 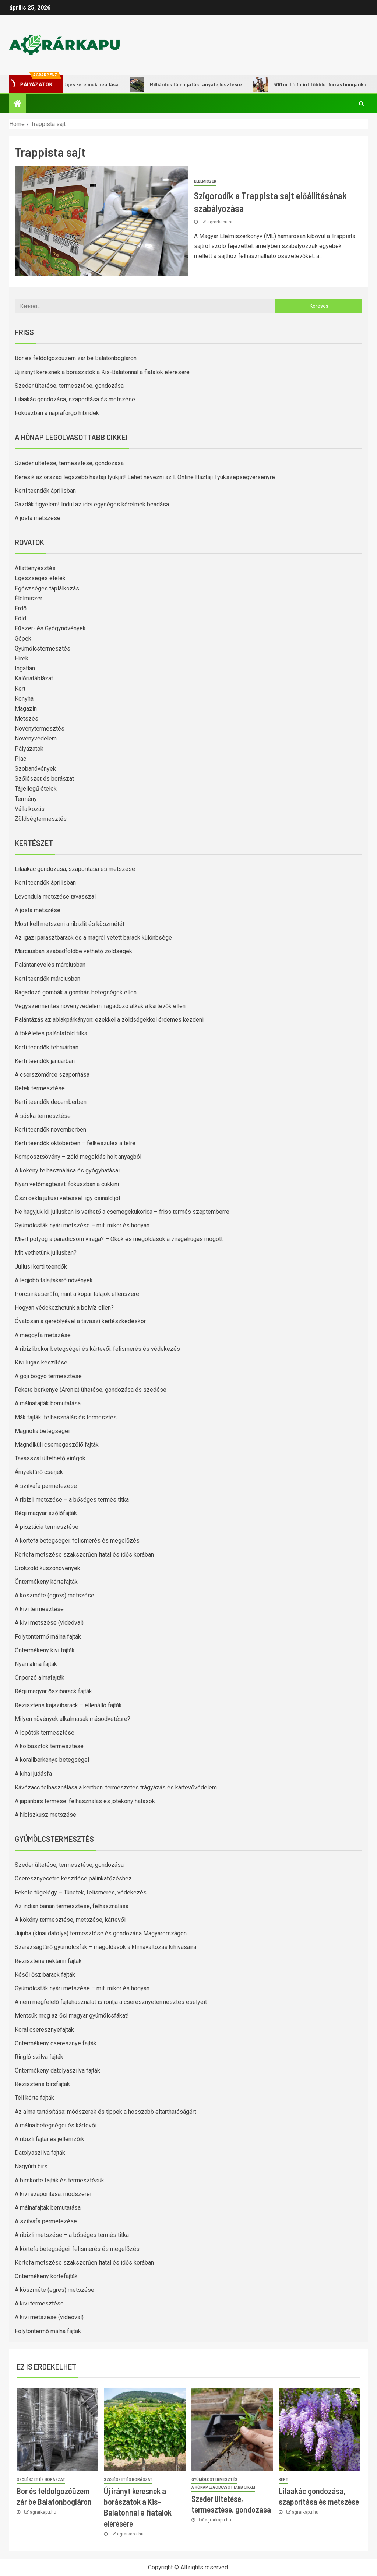 What do you see at coordinates (37, 518) in the screenshot?
I see `A josta metszése` at bounding box center [37, 518].